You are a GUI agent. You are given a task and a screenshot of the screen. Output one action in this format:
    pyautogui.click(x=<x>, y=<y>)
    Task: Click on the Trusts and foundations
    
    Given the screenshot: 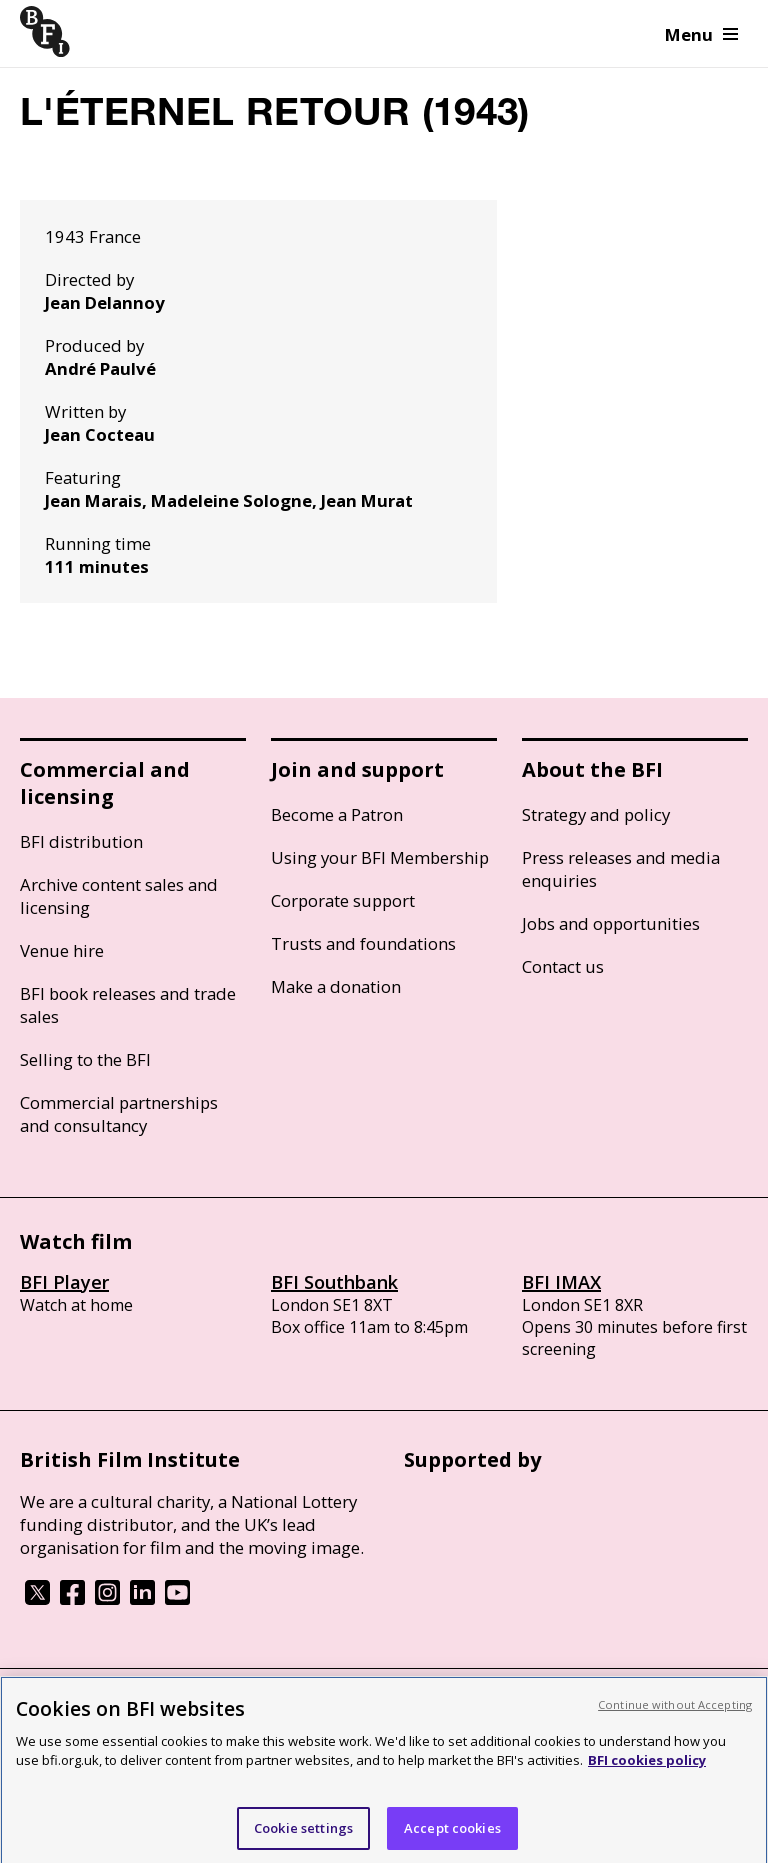 What is the action you would take?
    pyautogui.click(x=363, y=943)
    